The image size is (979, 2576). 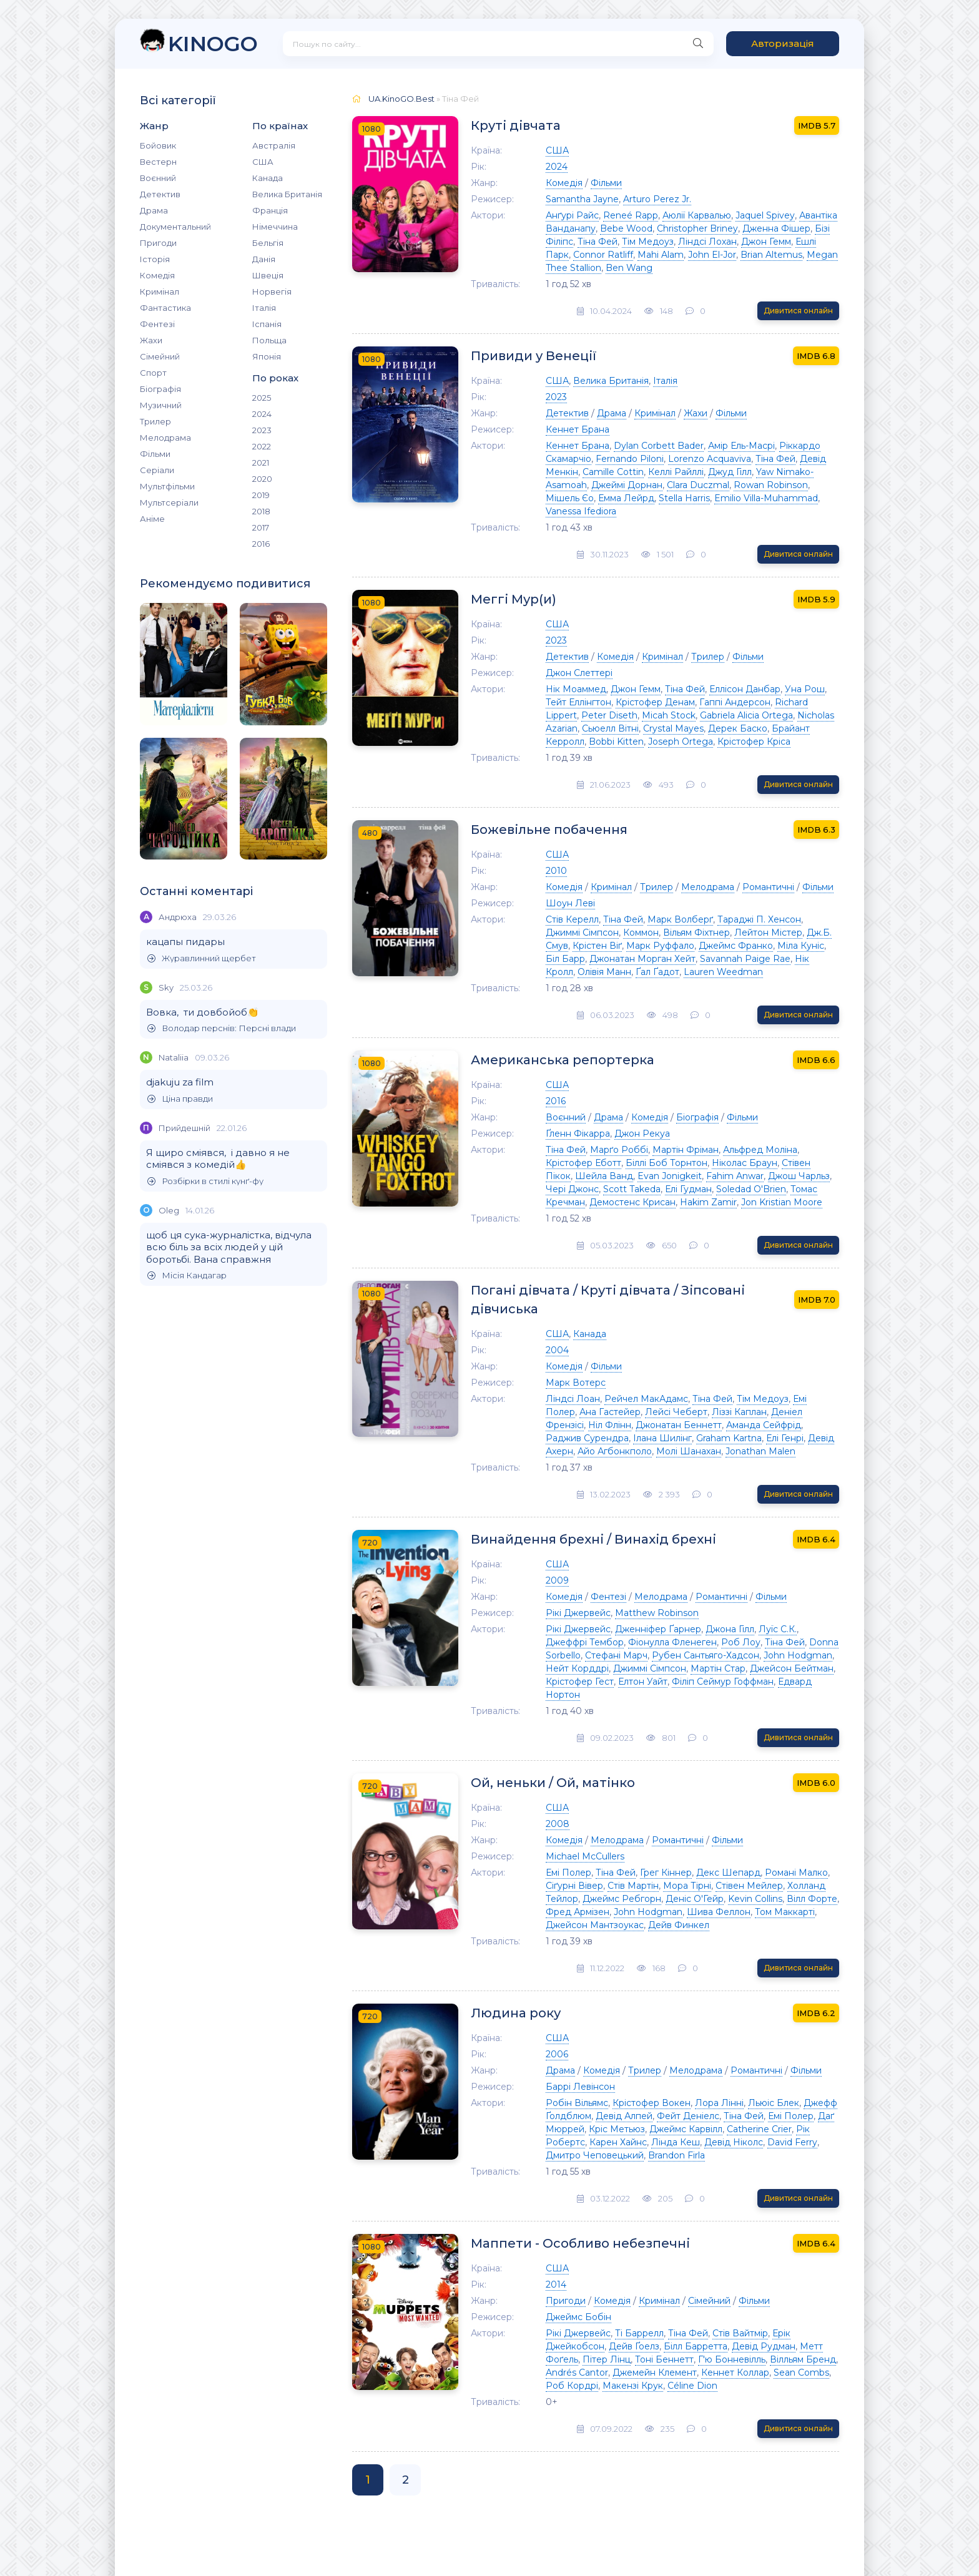 What do you see at coordinates (516, 125) in the screenshot?
I see `Круті дівчата` at bounding box center [516, 125].